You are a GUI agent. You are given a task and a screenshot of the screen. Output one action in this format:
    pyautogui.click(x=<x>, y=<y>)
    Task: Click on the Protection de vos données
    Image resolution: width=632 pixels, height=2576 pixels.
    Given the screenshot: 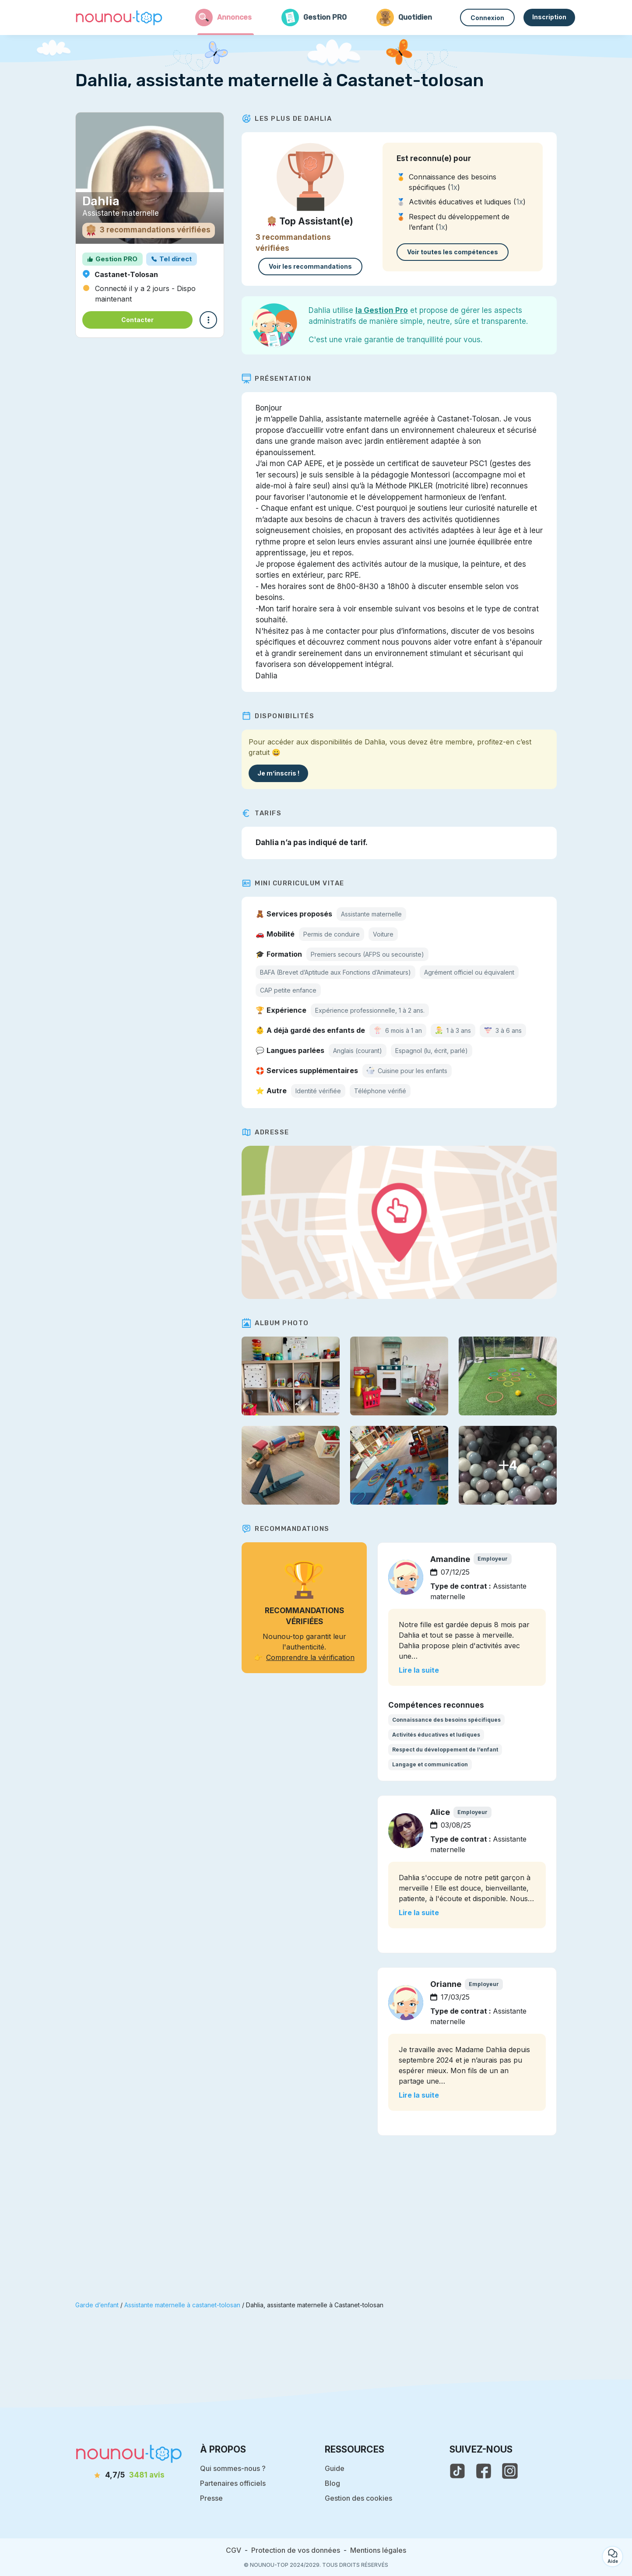 What is the action you would take?
    pyautogui.click(x=295, y=2550)
    